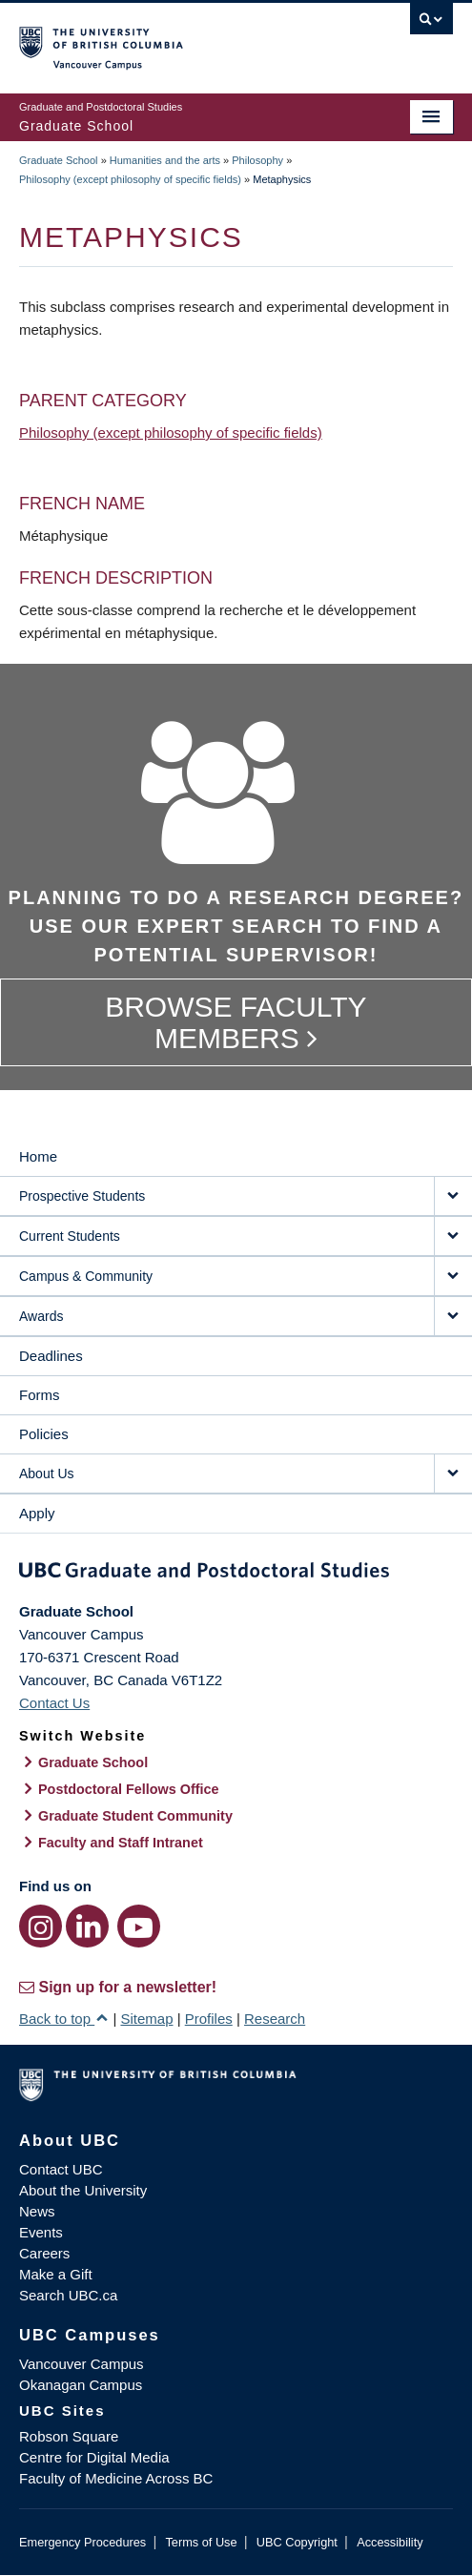  What do you see at coordinates (55, 2274) in the screenshot?
I see `Make a Gift` at bounding box center [55, 2274].